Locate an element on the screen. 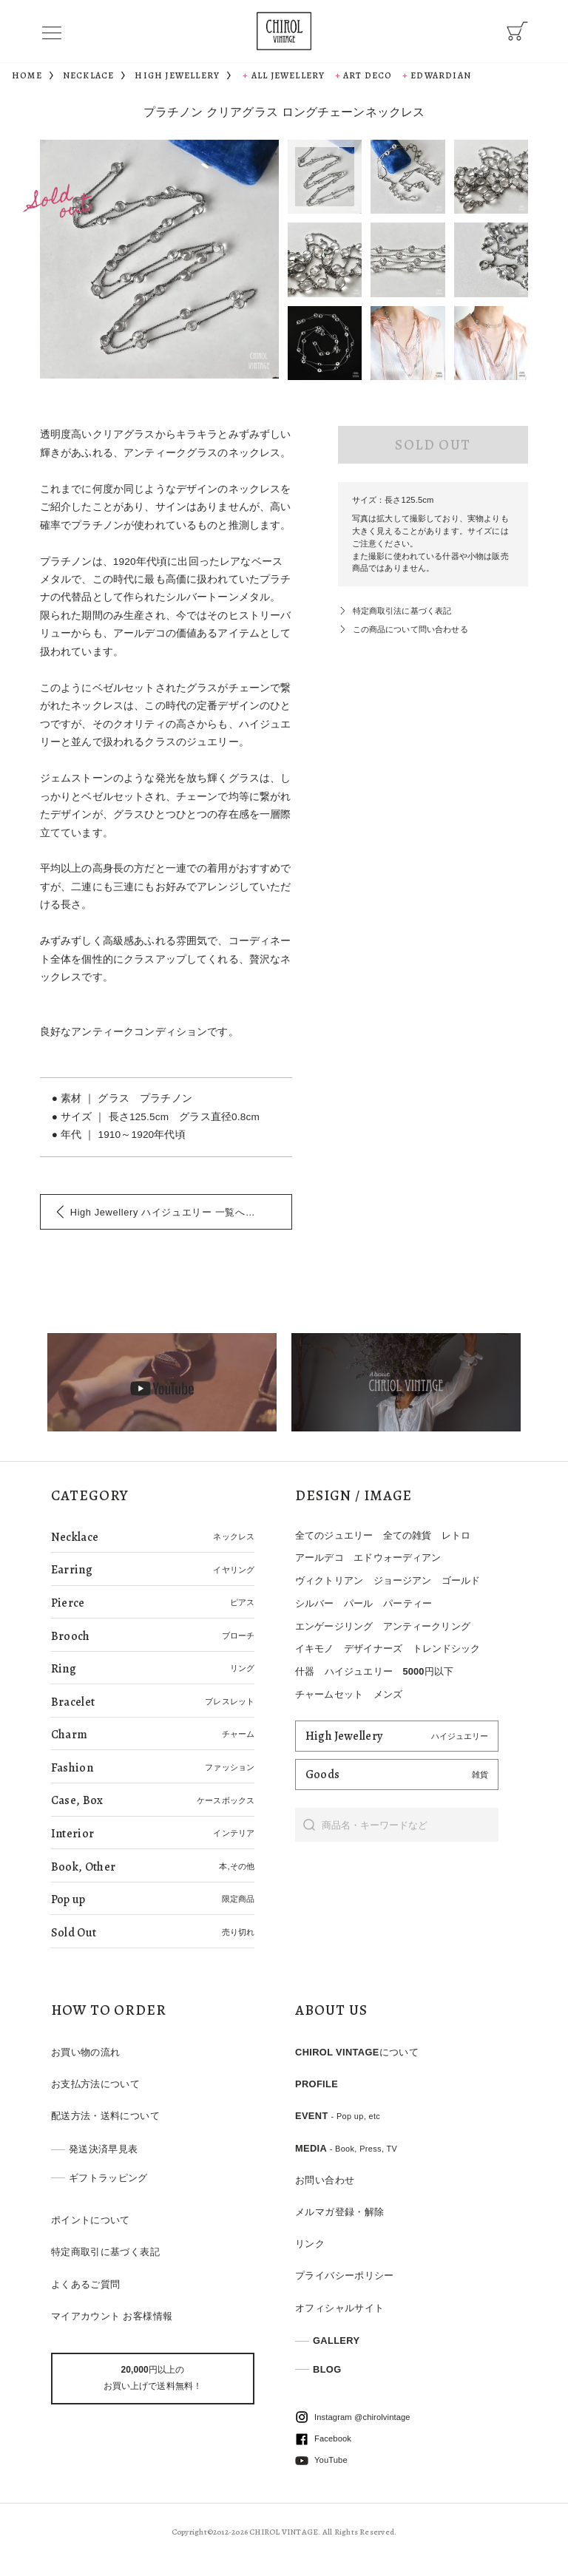 Image resolution: width=568 pixels, height=2576 pixels. アンティークリング is located at coordinates (426, 1626).